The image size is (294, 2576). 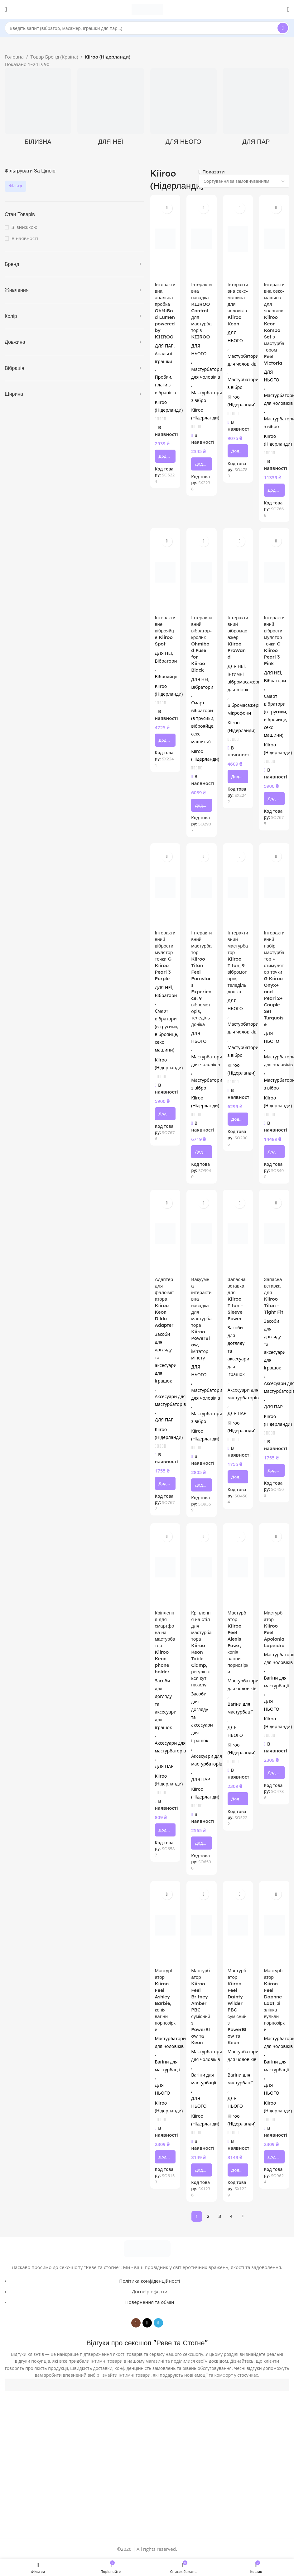 I want to click on [Image link], so click(x=147, y=2248).